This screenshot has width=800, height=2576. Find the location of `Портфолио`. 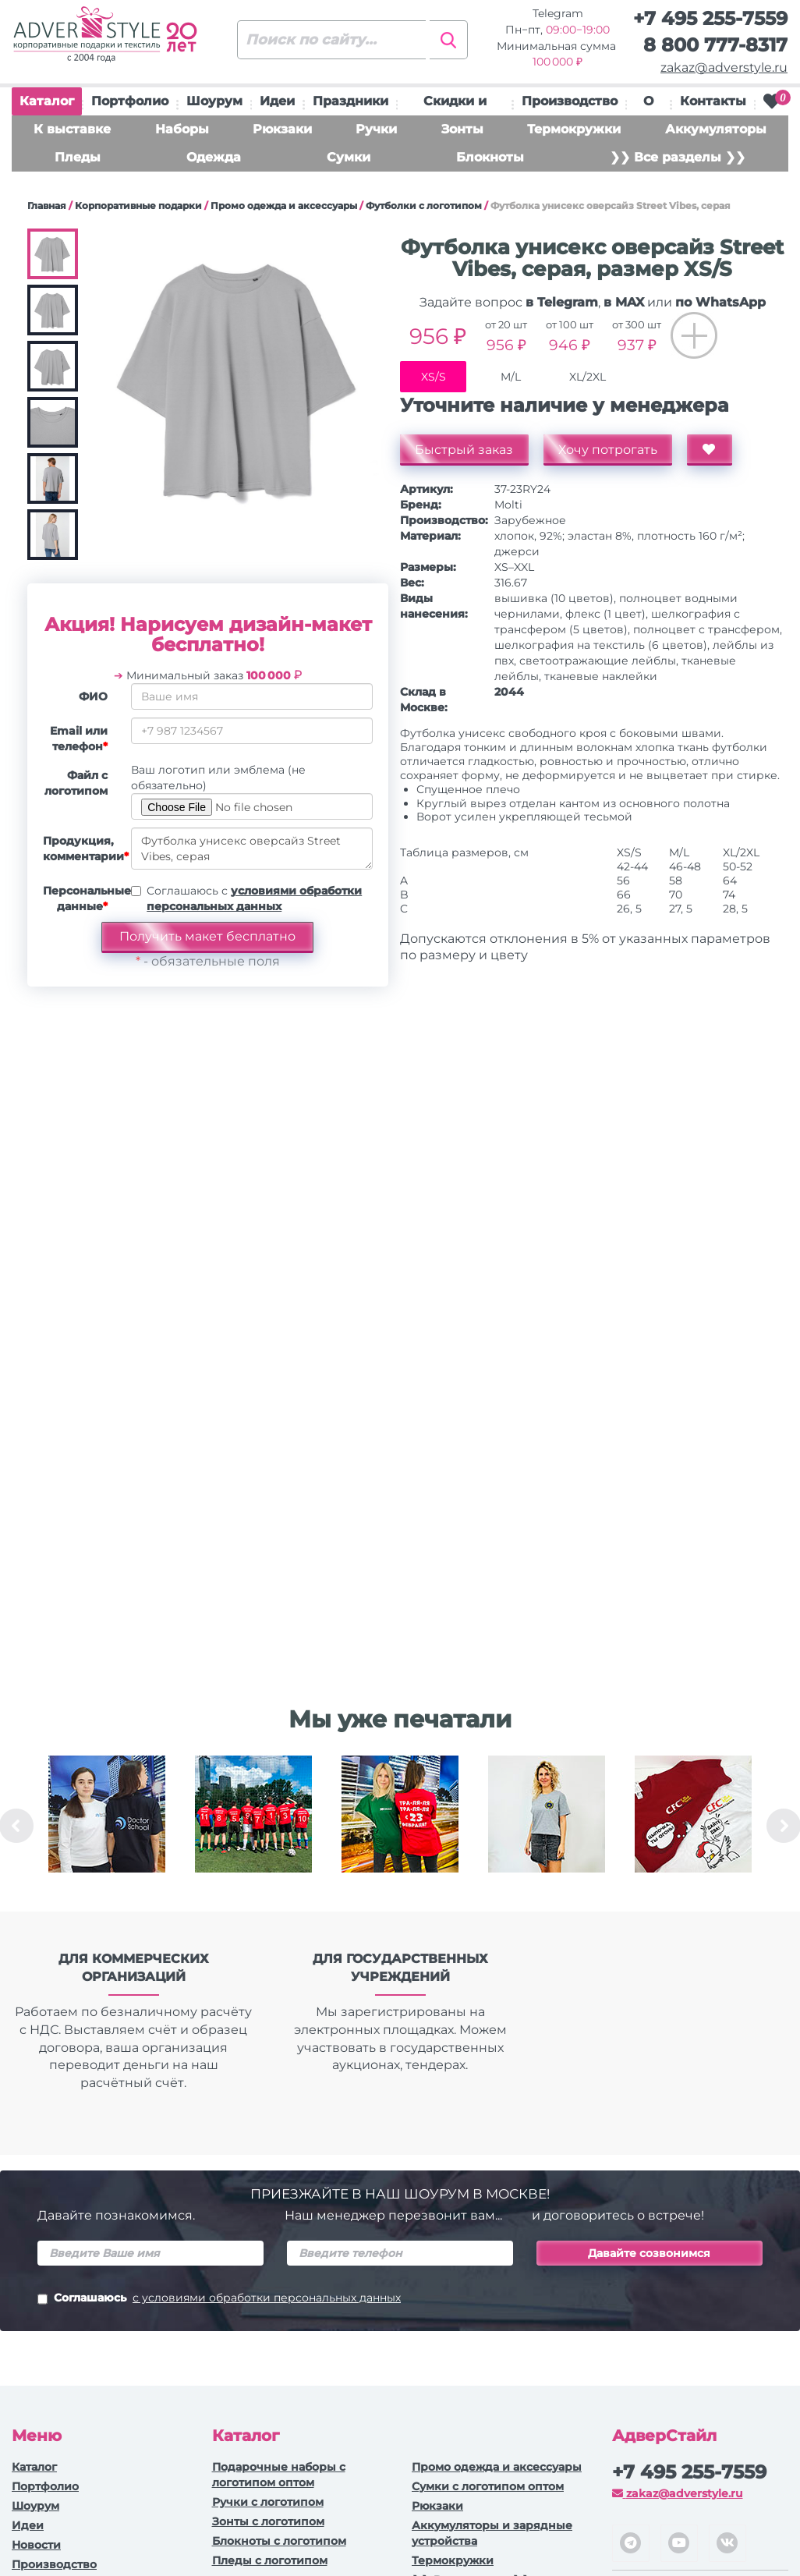

Портфолио is located at coordinates (129, 101).